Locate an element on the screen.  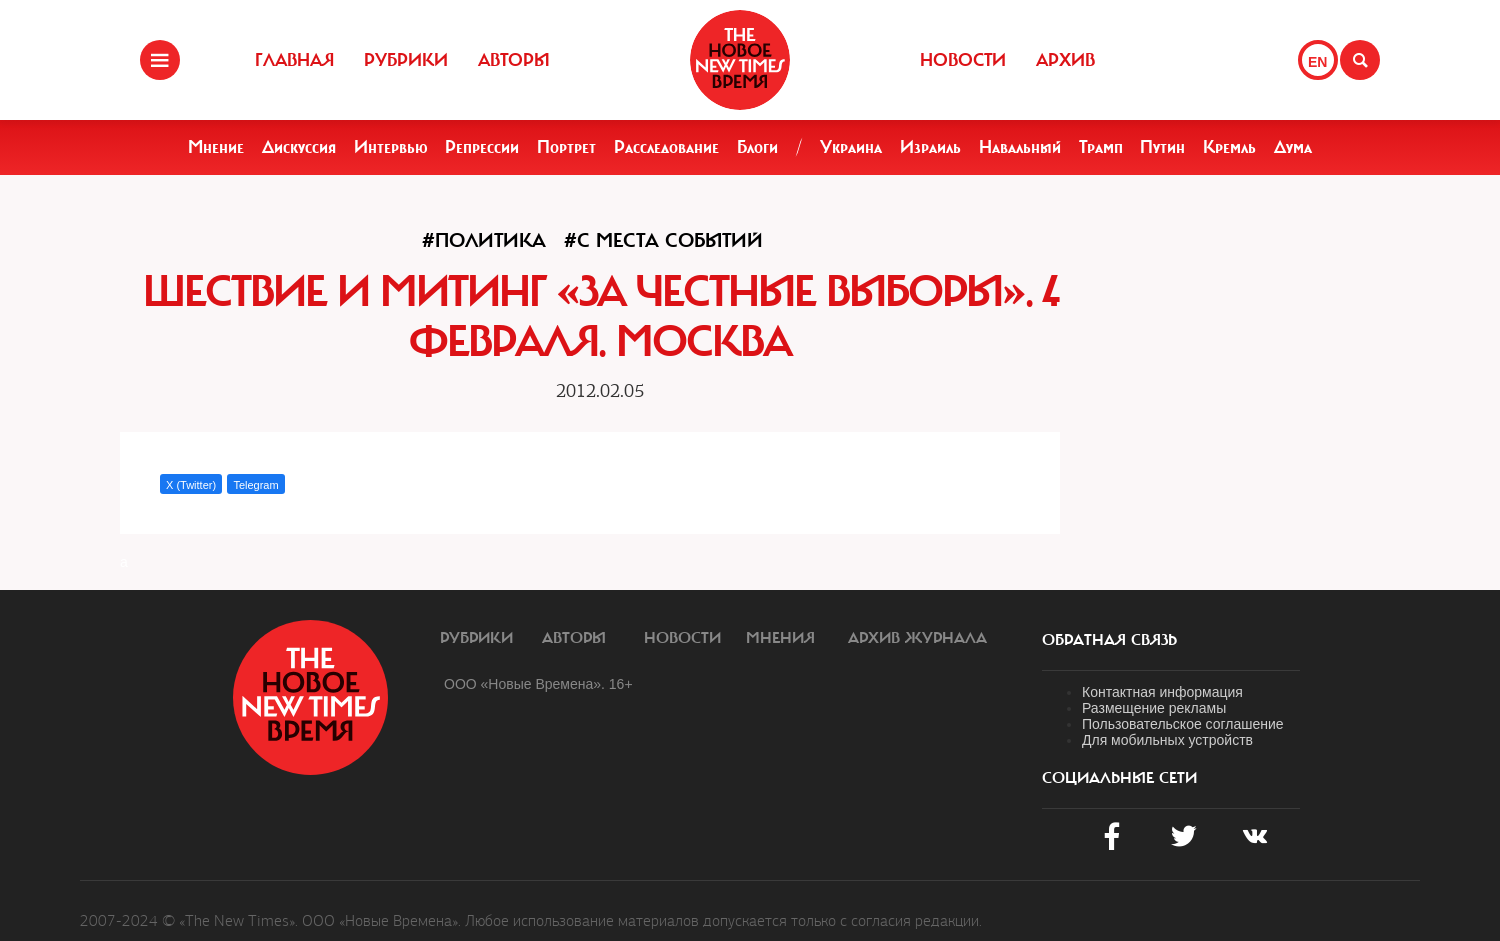
Пользовательское соглашение is located at coordinates (1183, 724).